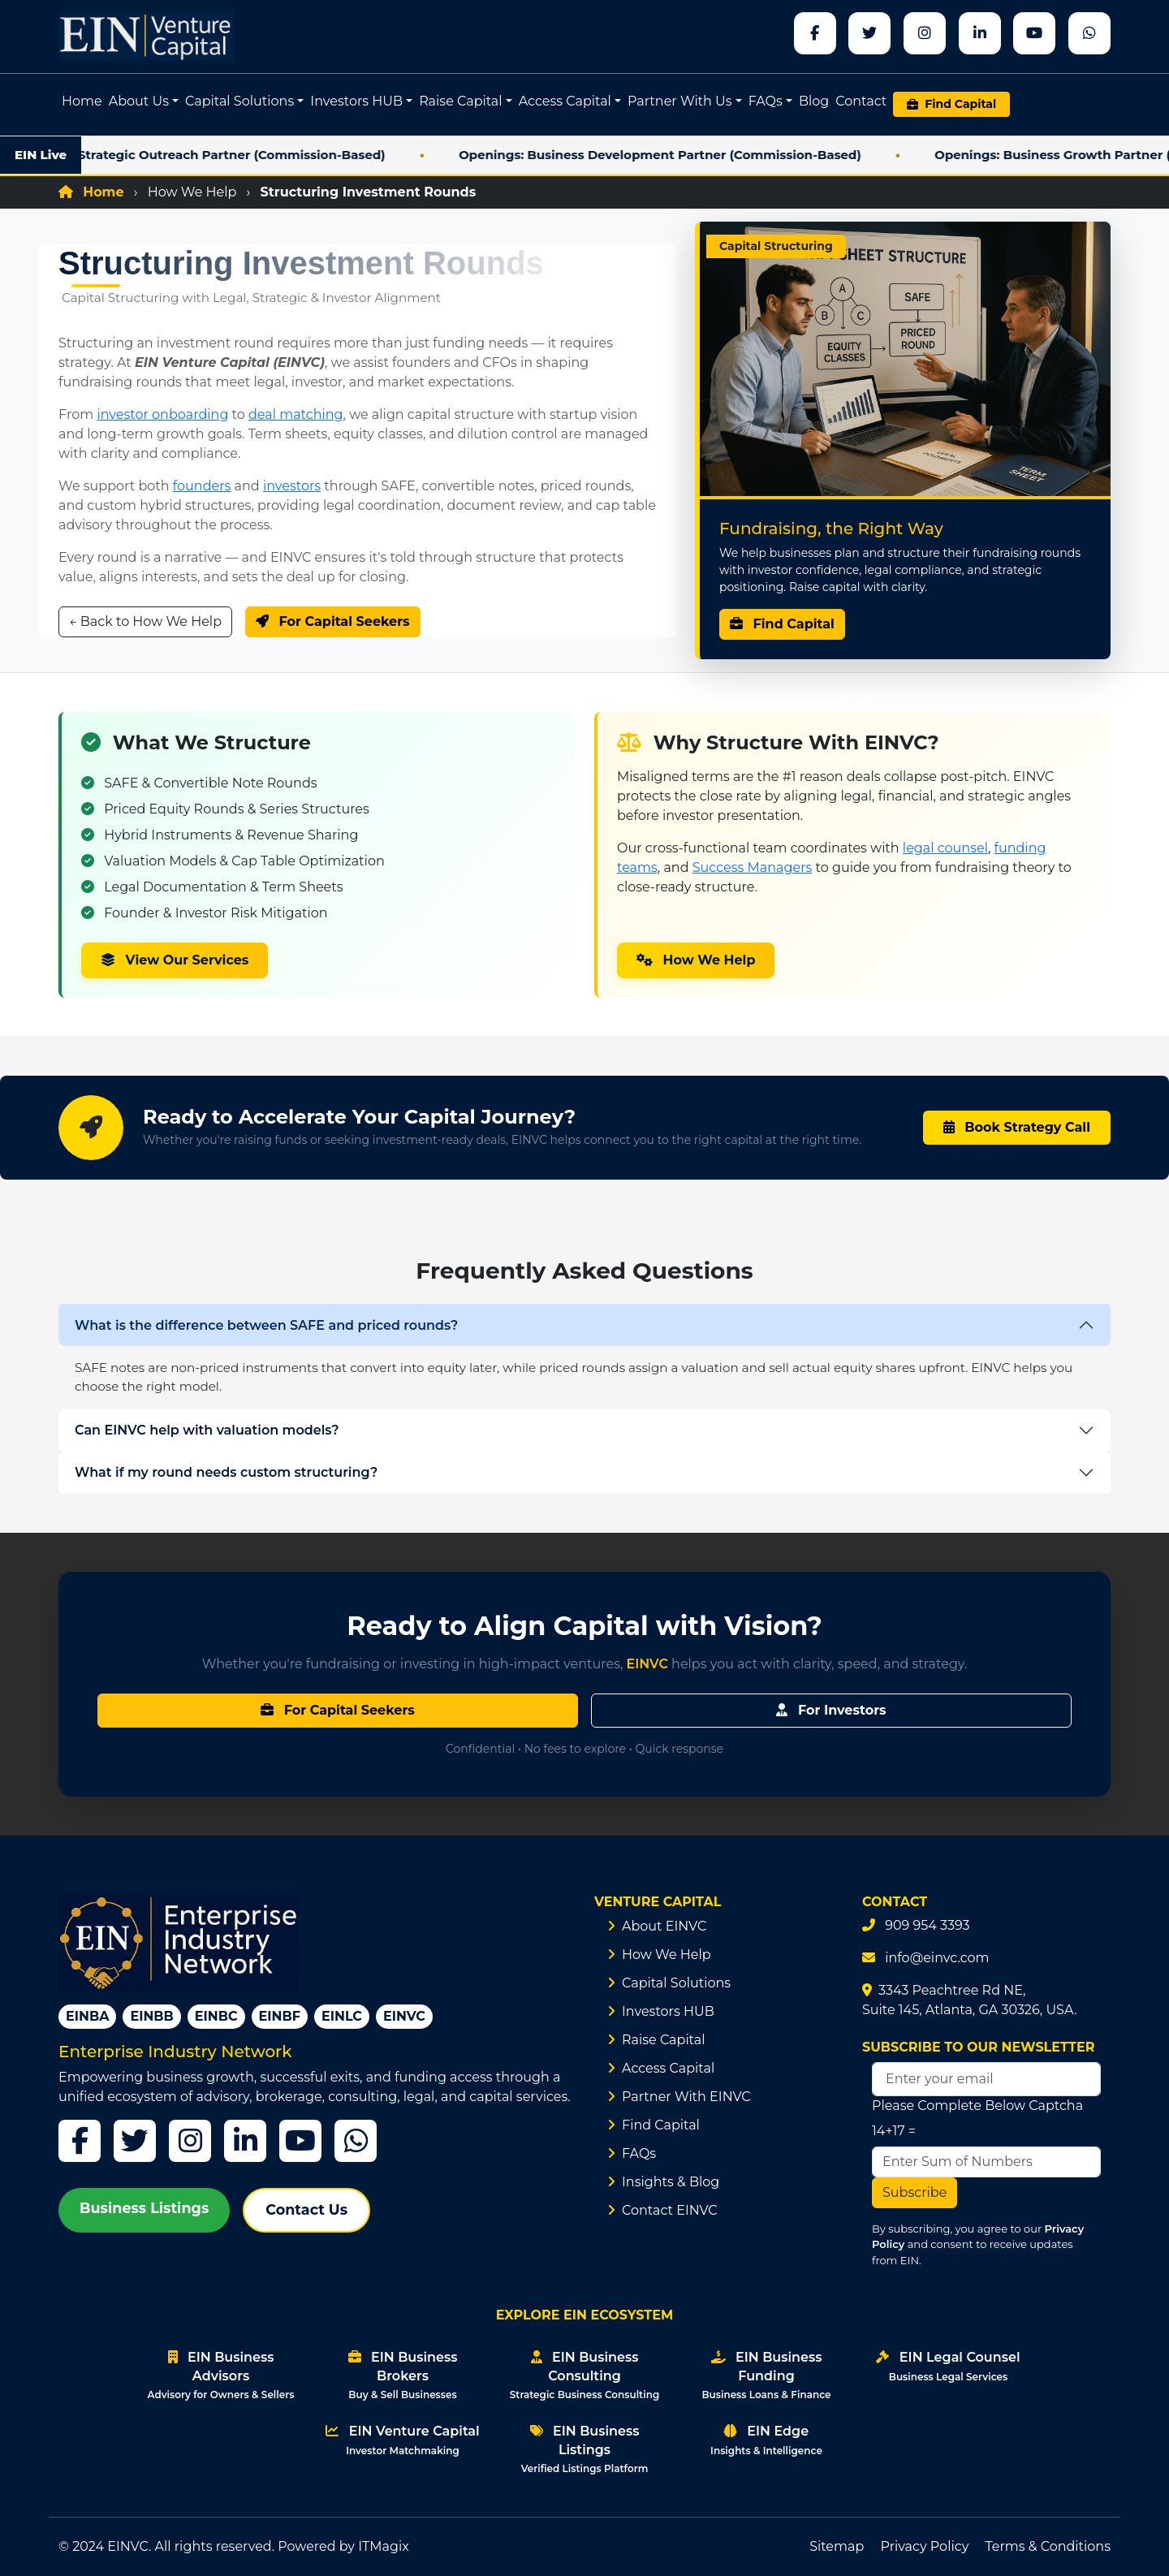 This screenshot has height=2576, width=1169. I want to click on Insights & Blog, so click(670, 2182).